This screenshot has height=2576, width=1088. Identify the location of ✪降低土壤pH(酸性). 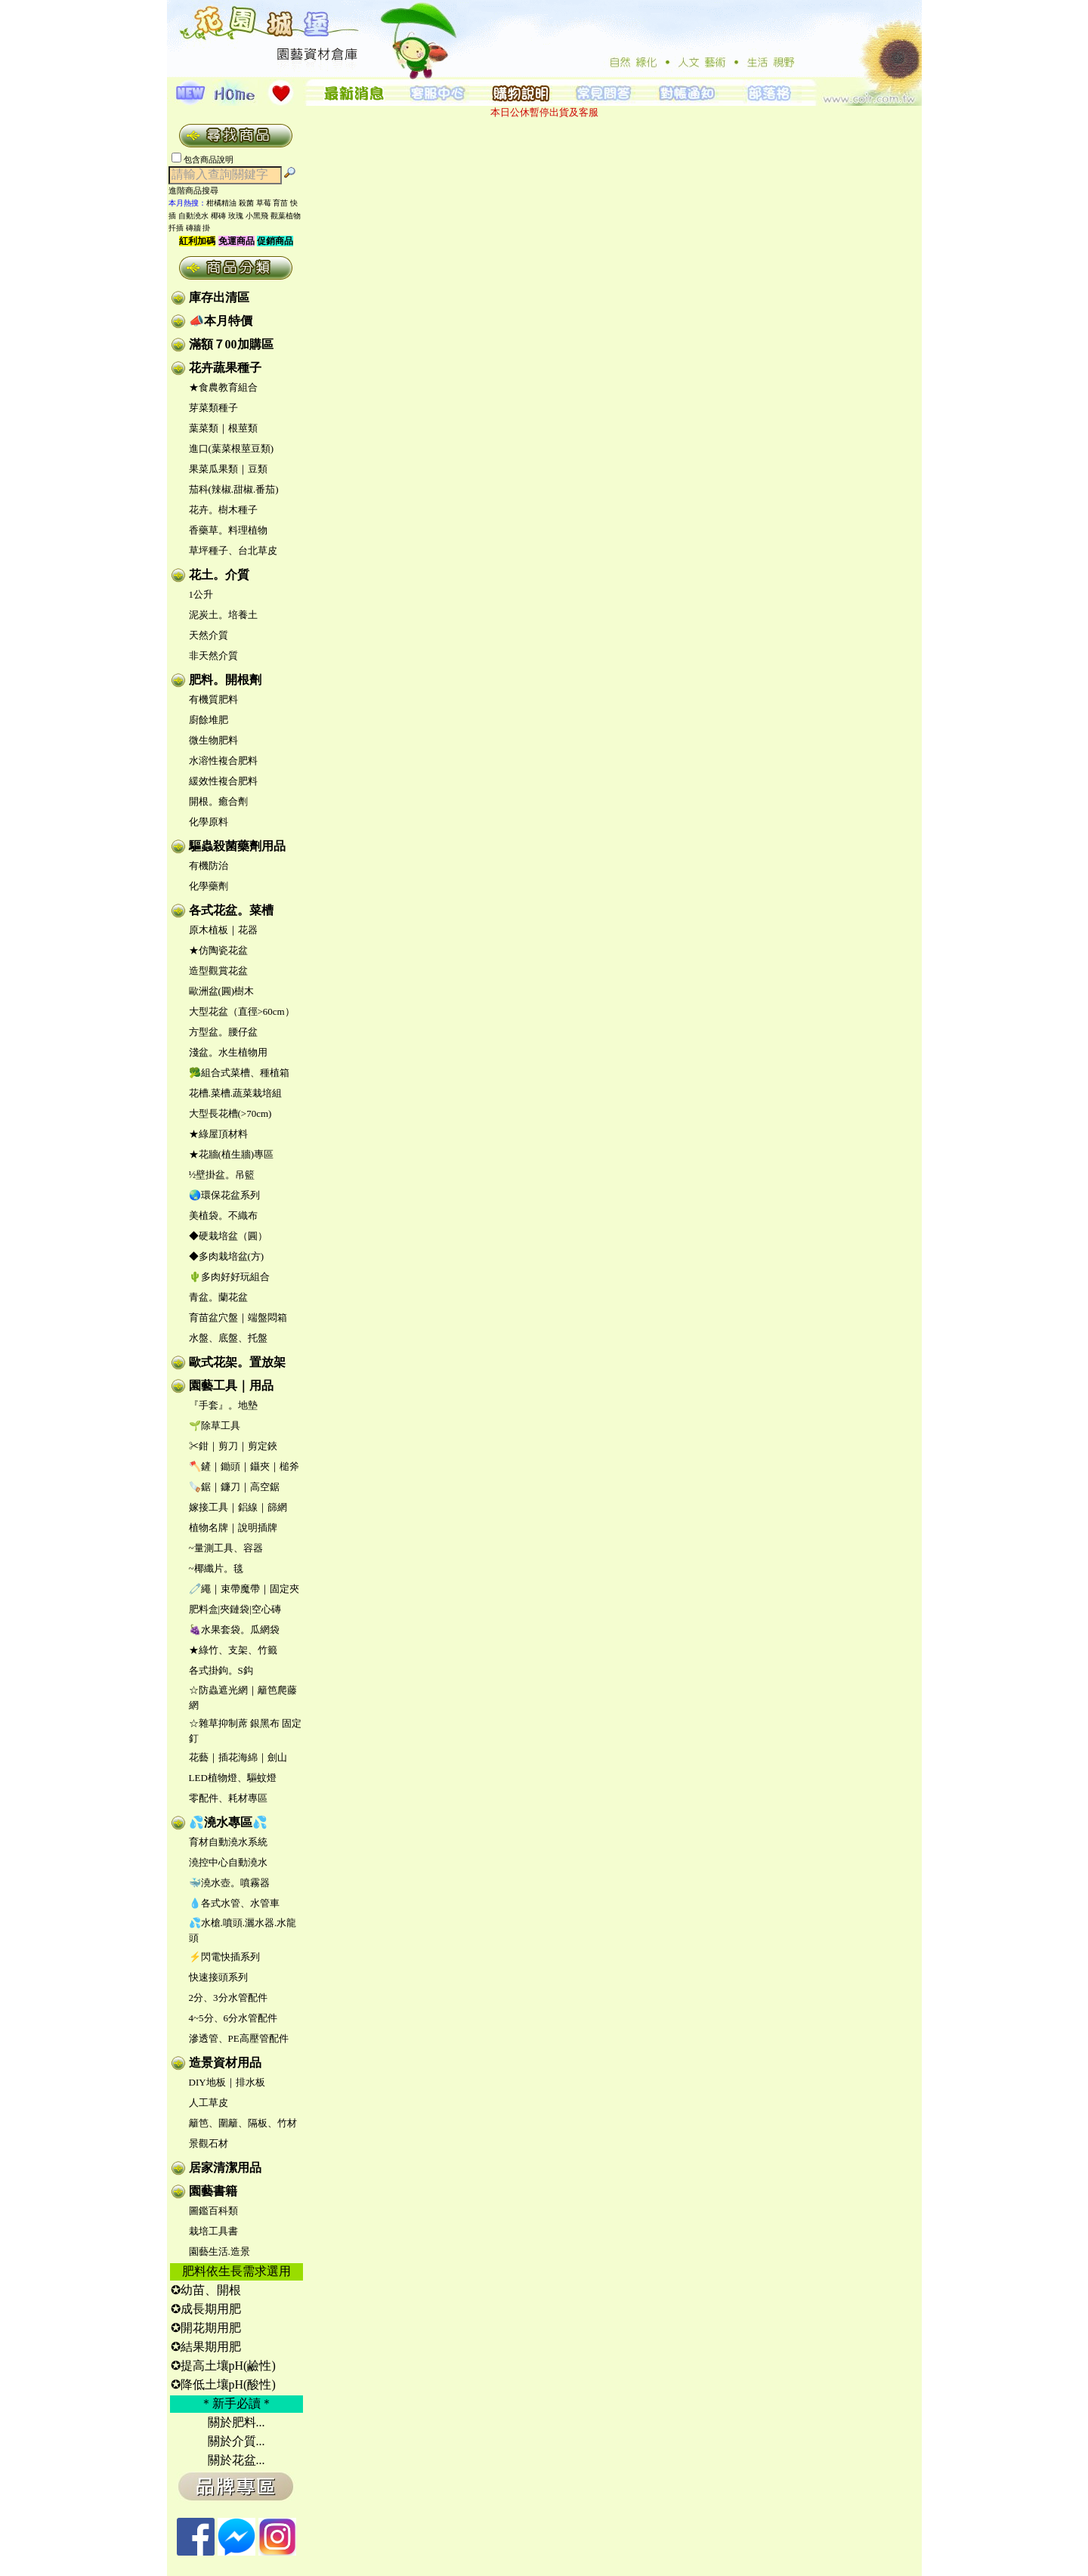
(223, 2384).